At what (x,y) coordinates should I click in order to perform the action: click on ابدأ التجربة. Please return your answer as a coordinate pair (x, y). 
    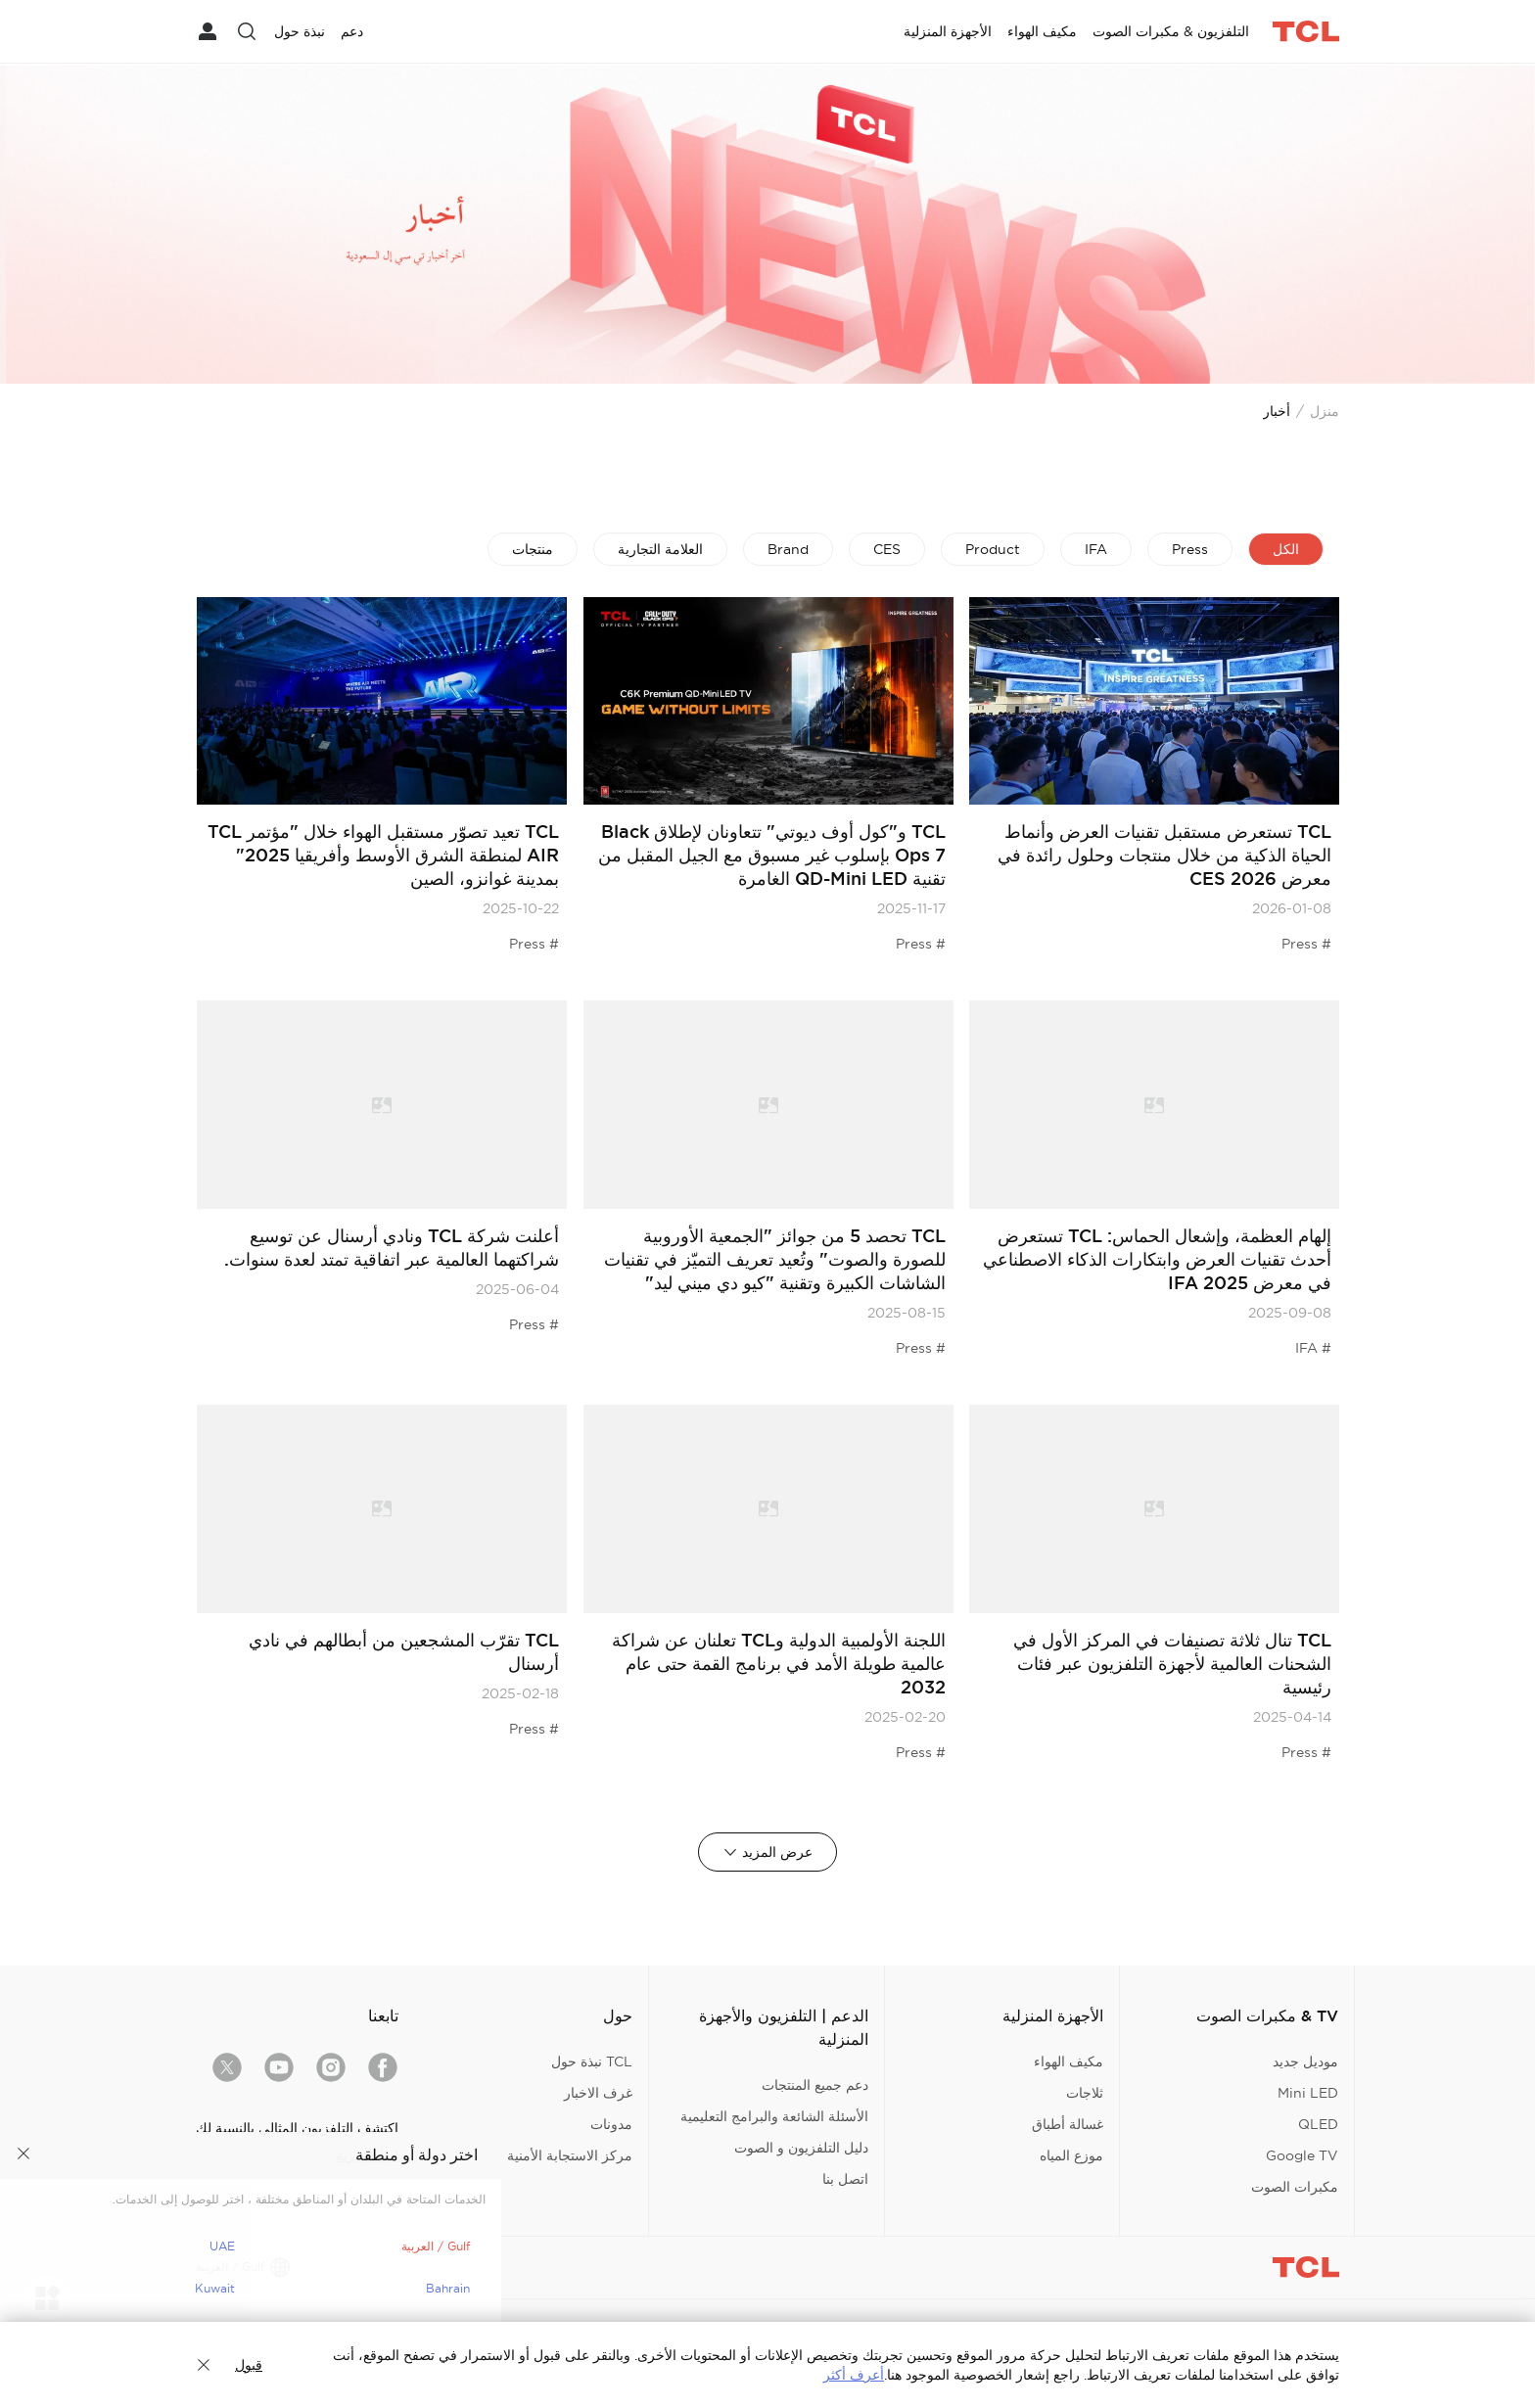
    Looking at the image, I should click on (367, 2155).